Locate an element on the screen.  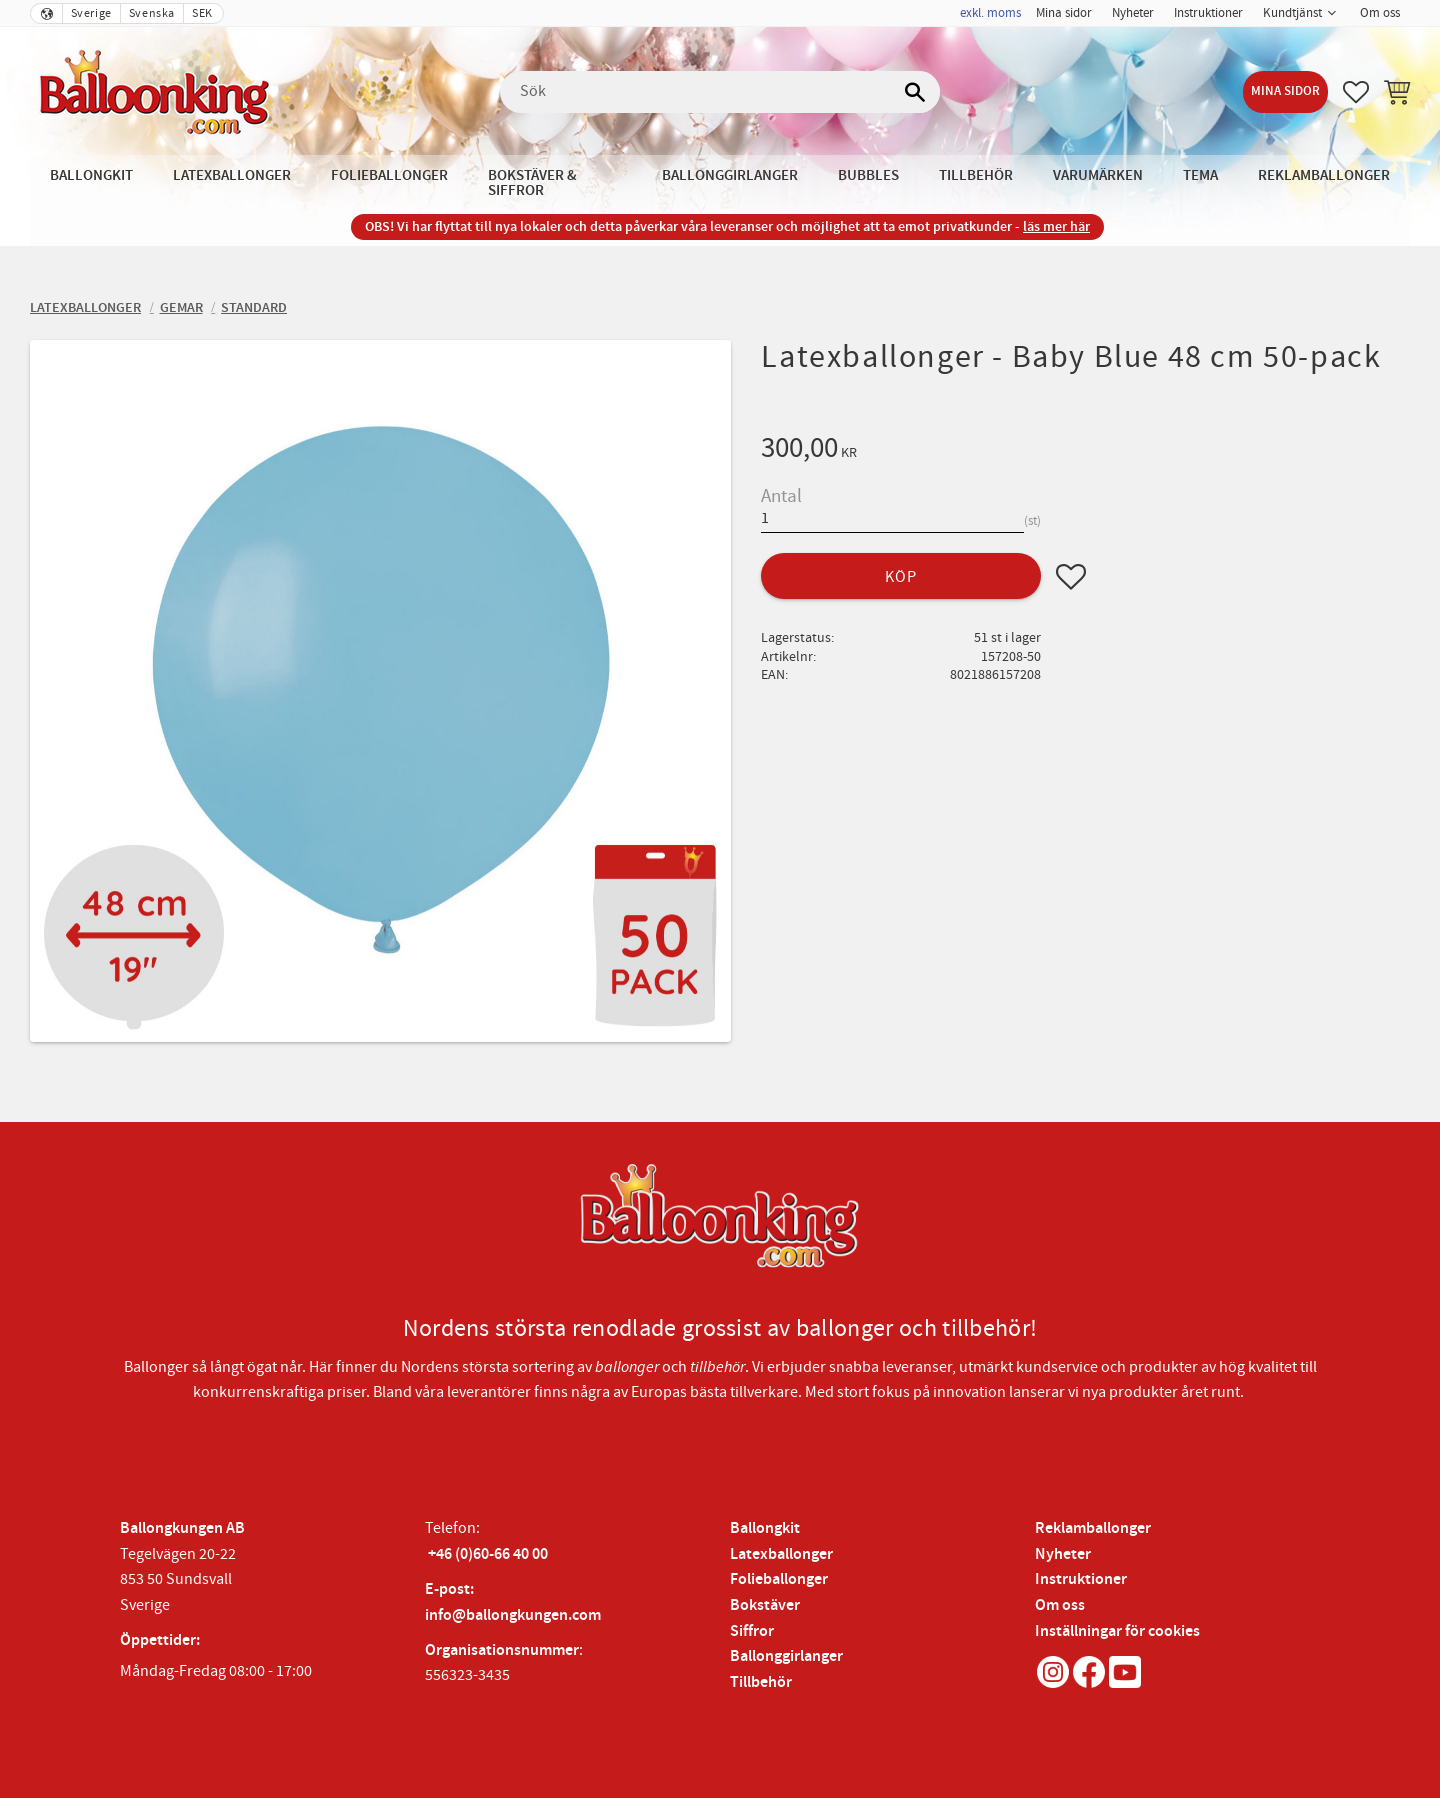
Tillbehör [menuitem] is located at coordinates (976, 175).